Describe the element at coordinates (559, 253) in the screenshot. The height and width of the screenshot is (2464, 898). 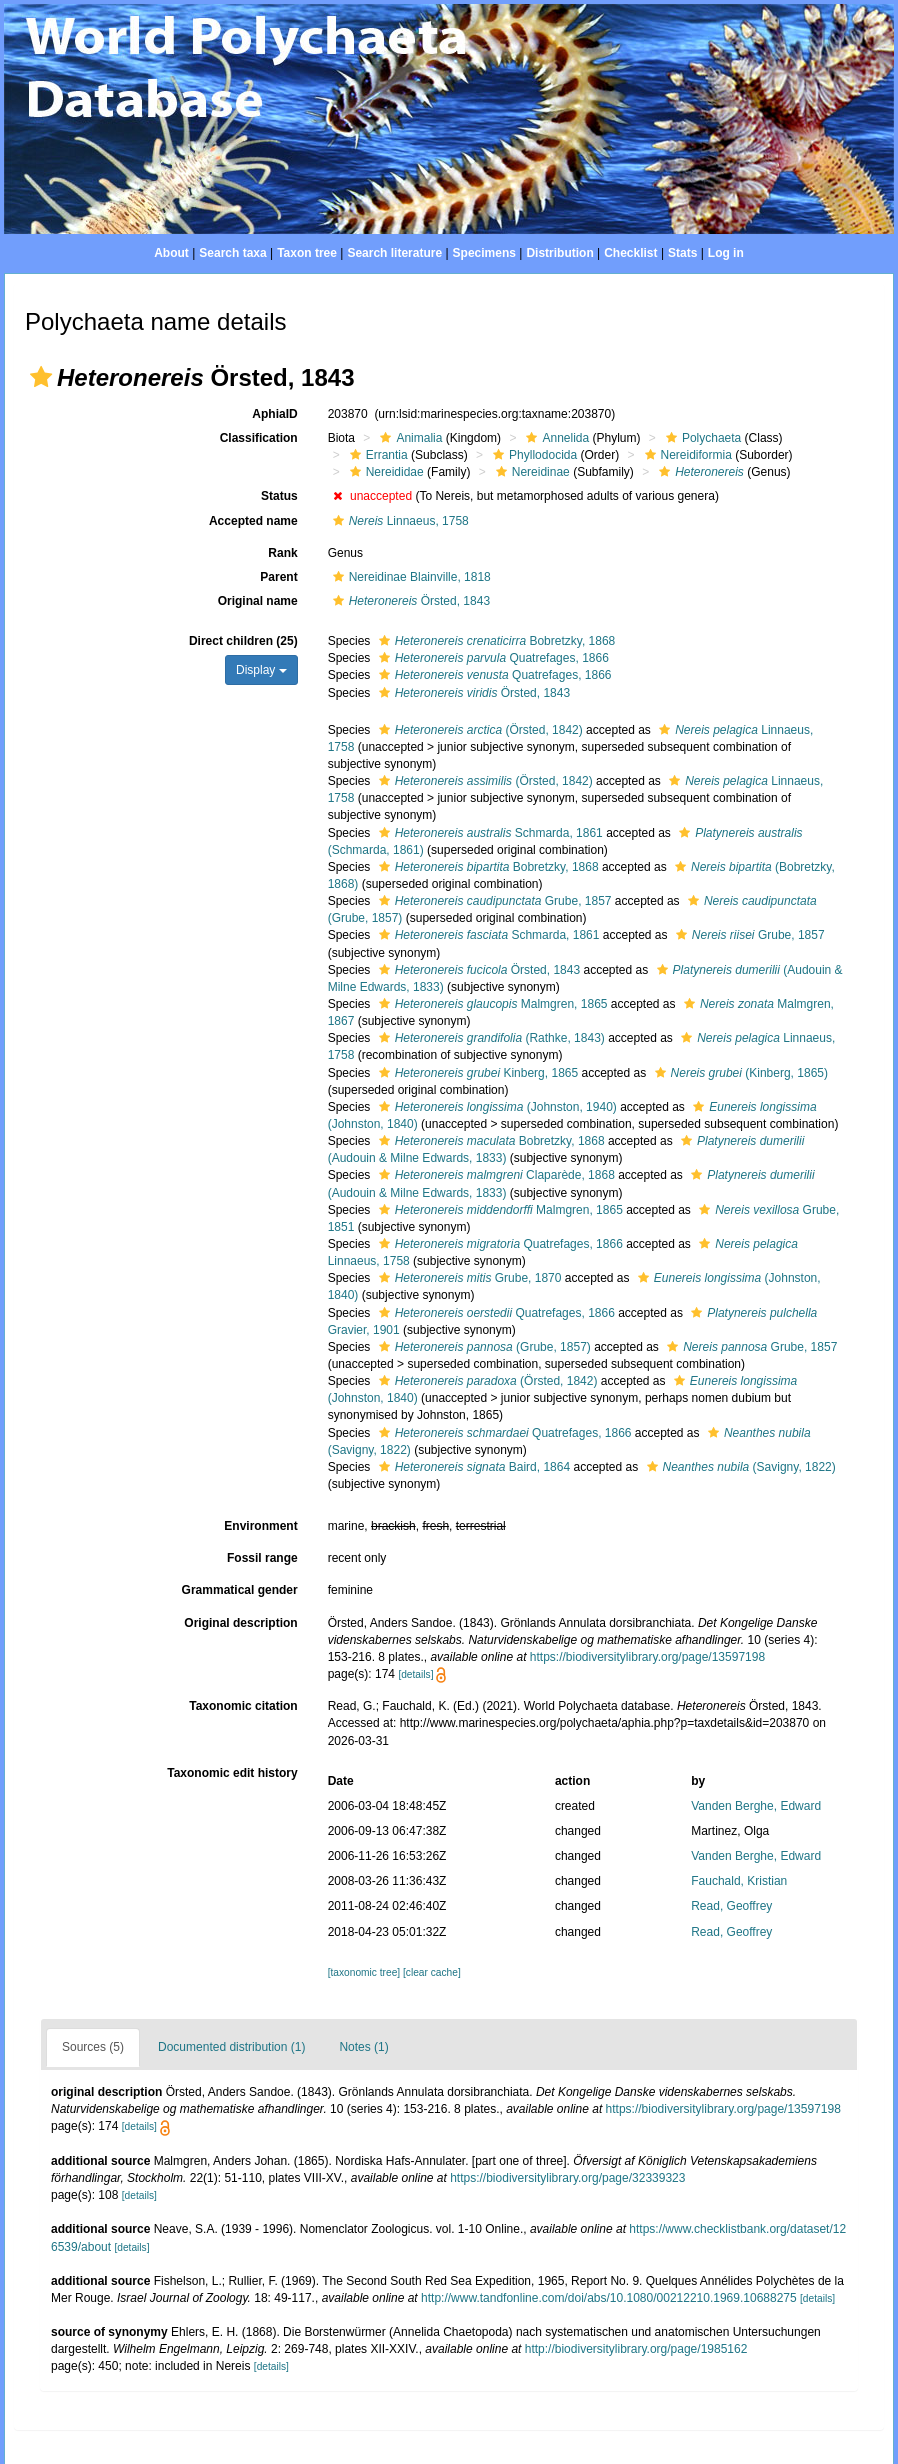
I see `Distribution` at that location.